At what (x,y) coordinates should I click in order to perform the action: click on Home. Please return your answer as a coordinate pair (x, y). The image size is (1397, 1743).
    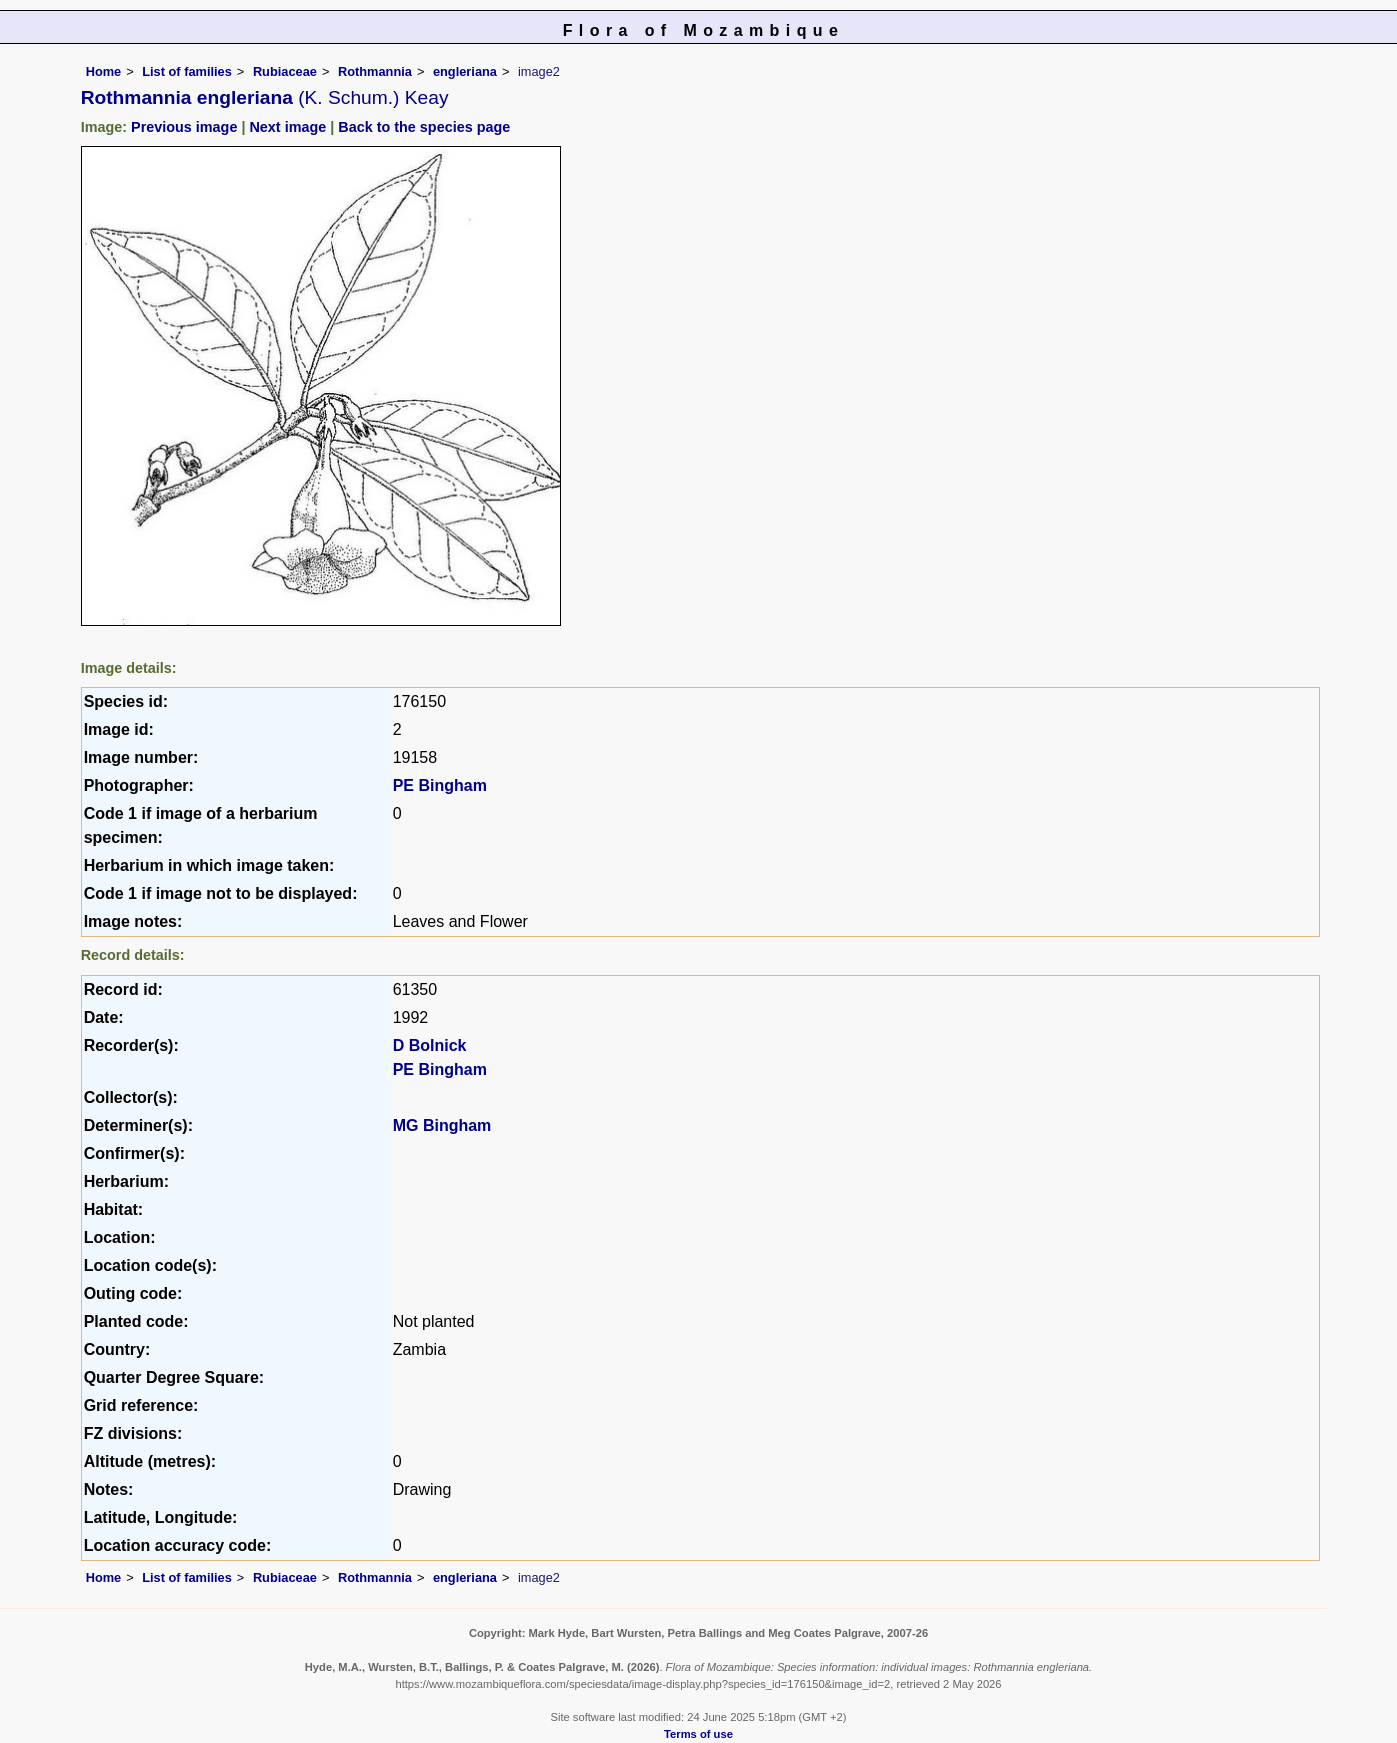
    Looking at the image, I should click on (104, 71).